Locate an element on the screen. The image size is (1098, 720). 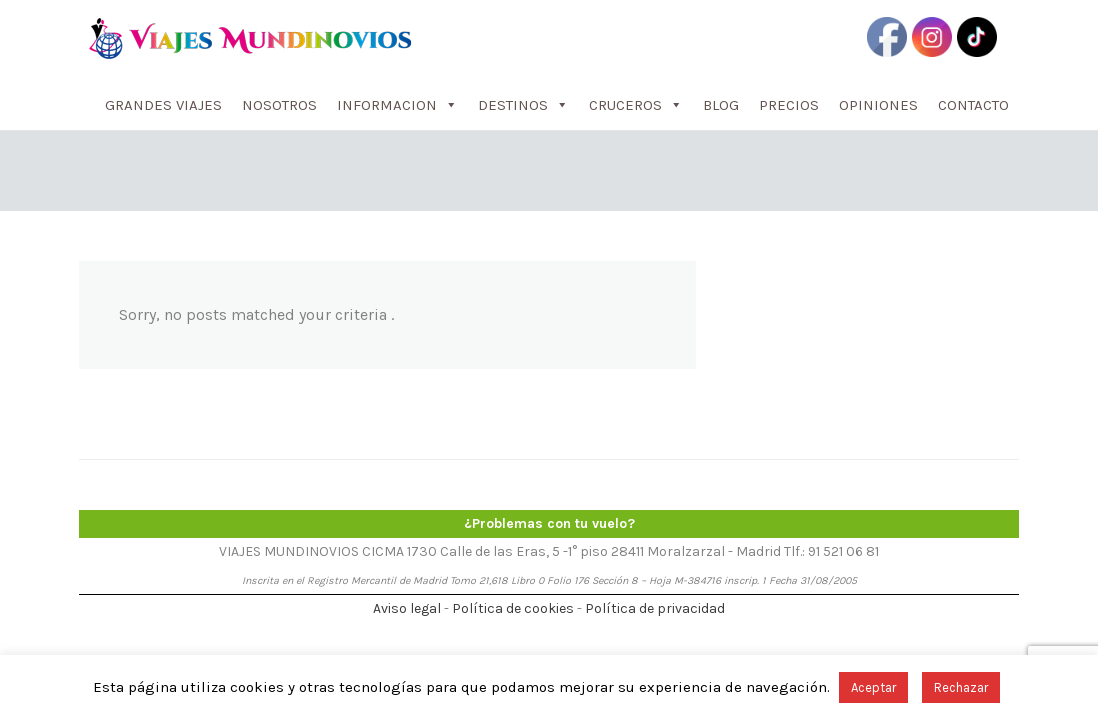
Aviso legal is located at coordinates (407, 608).